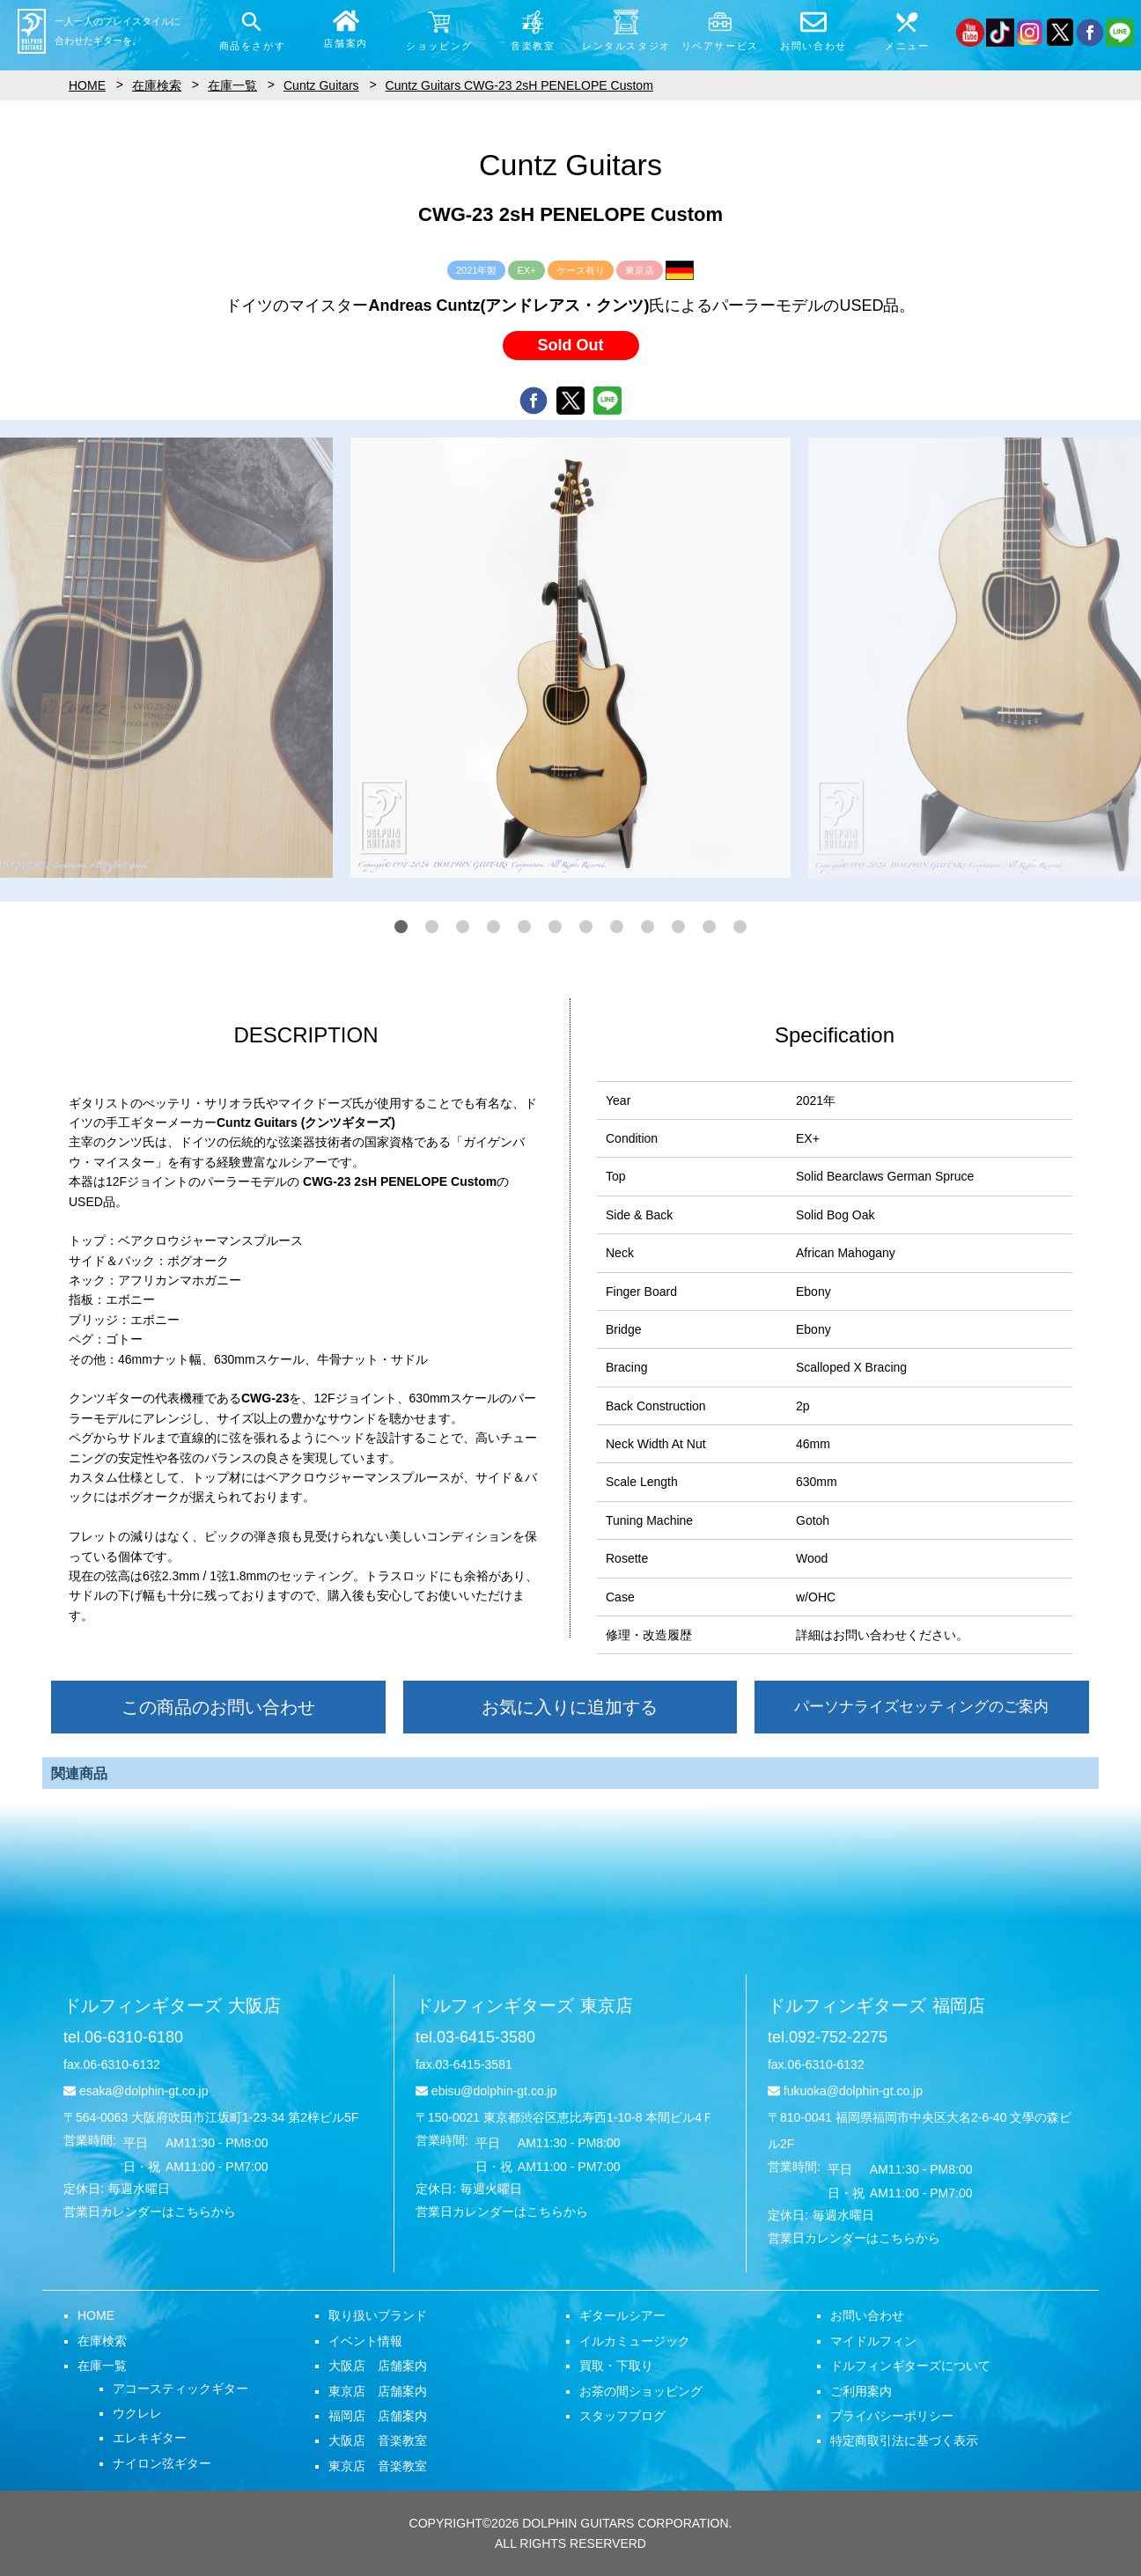  What do you see at coordinates (377, 2366) in the screenshot?
I see `大阪店 店舗案内` at bounding box center [377, 2366].